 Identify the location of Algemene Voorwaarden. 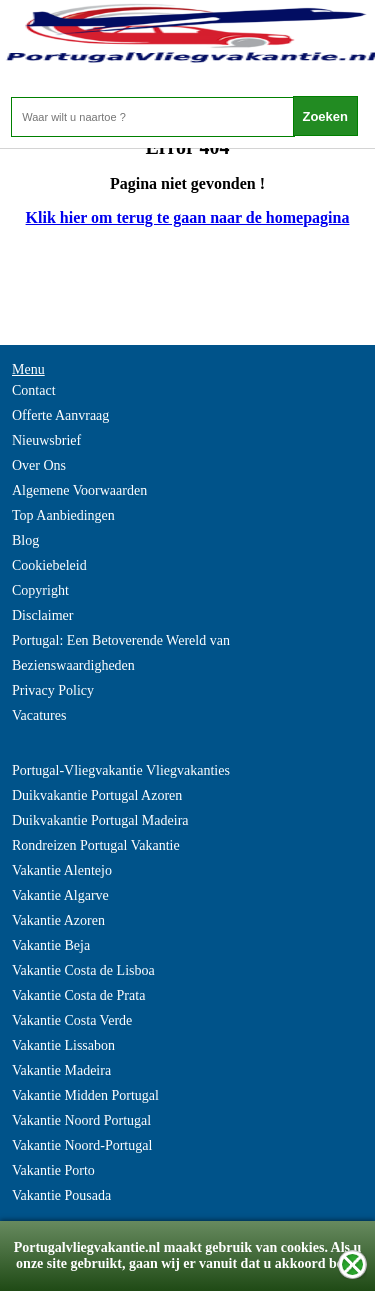
(79, 490).